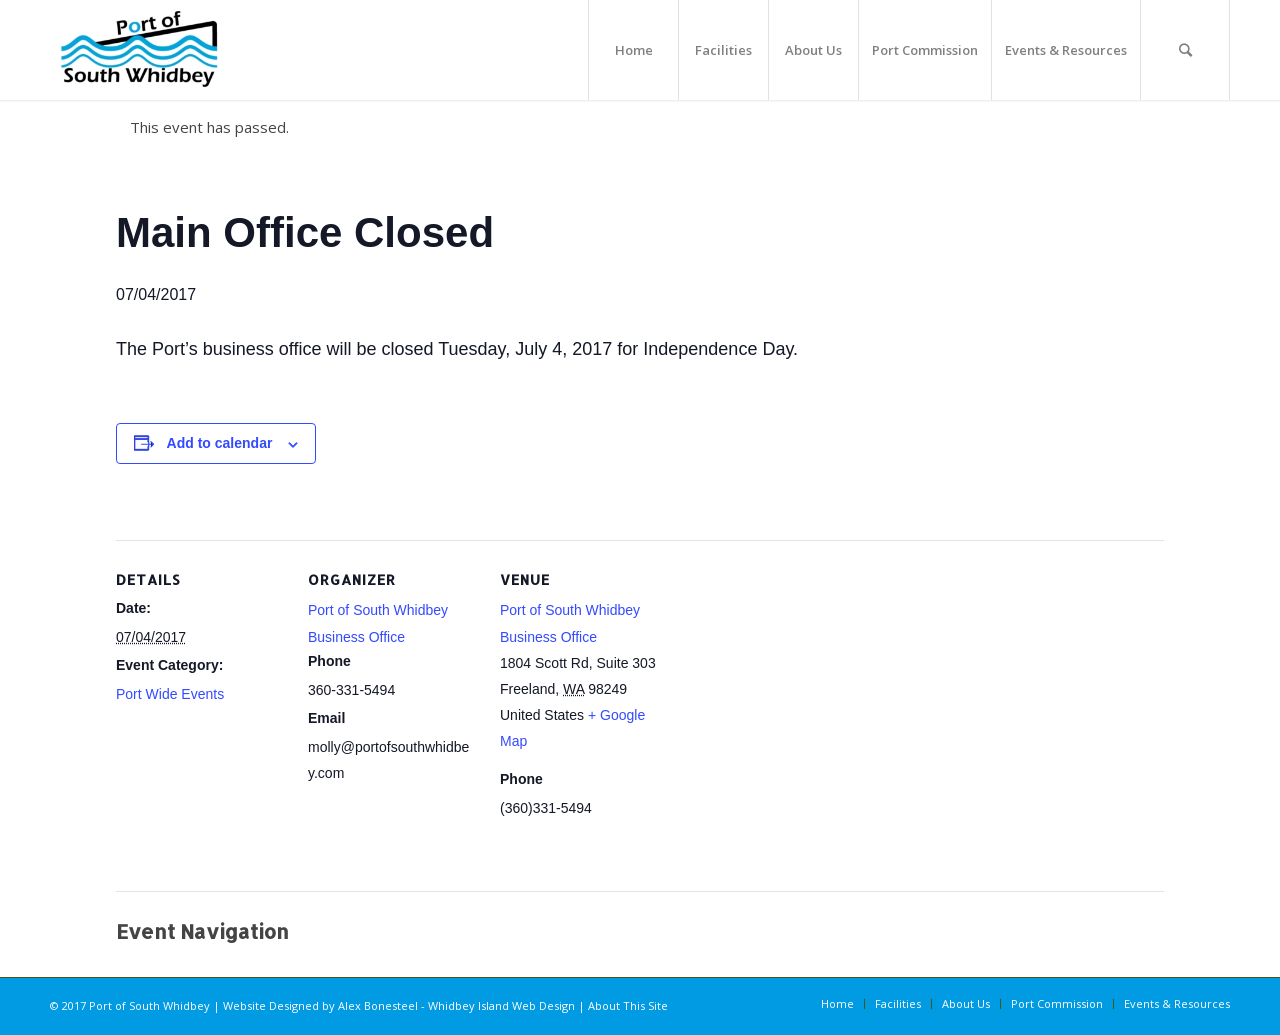  Describe the element at coordinates (456, 1005) in the screenshot. I see `Alex Bonesteel - Whidbey Island Web Design` at that location.